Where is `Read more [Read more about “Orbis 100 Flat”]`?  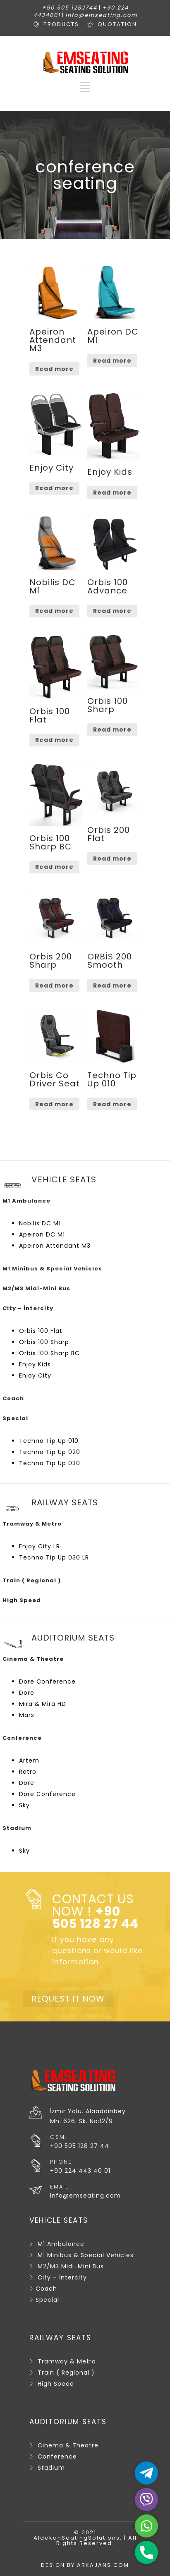 Read more [Read more about “Orbis 100 Flat”] is located at coordinates (54, 740).